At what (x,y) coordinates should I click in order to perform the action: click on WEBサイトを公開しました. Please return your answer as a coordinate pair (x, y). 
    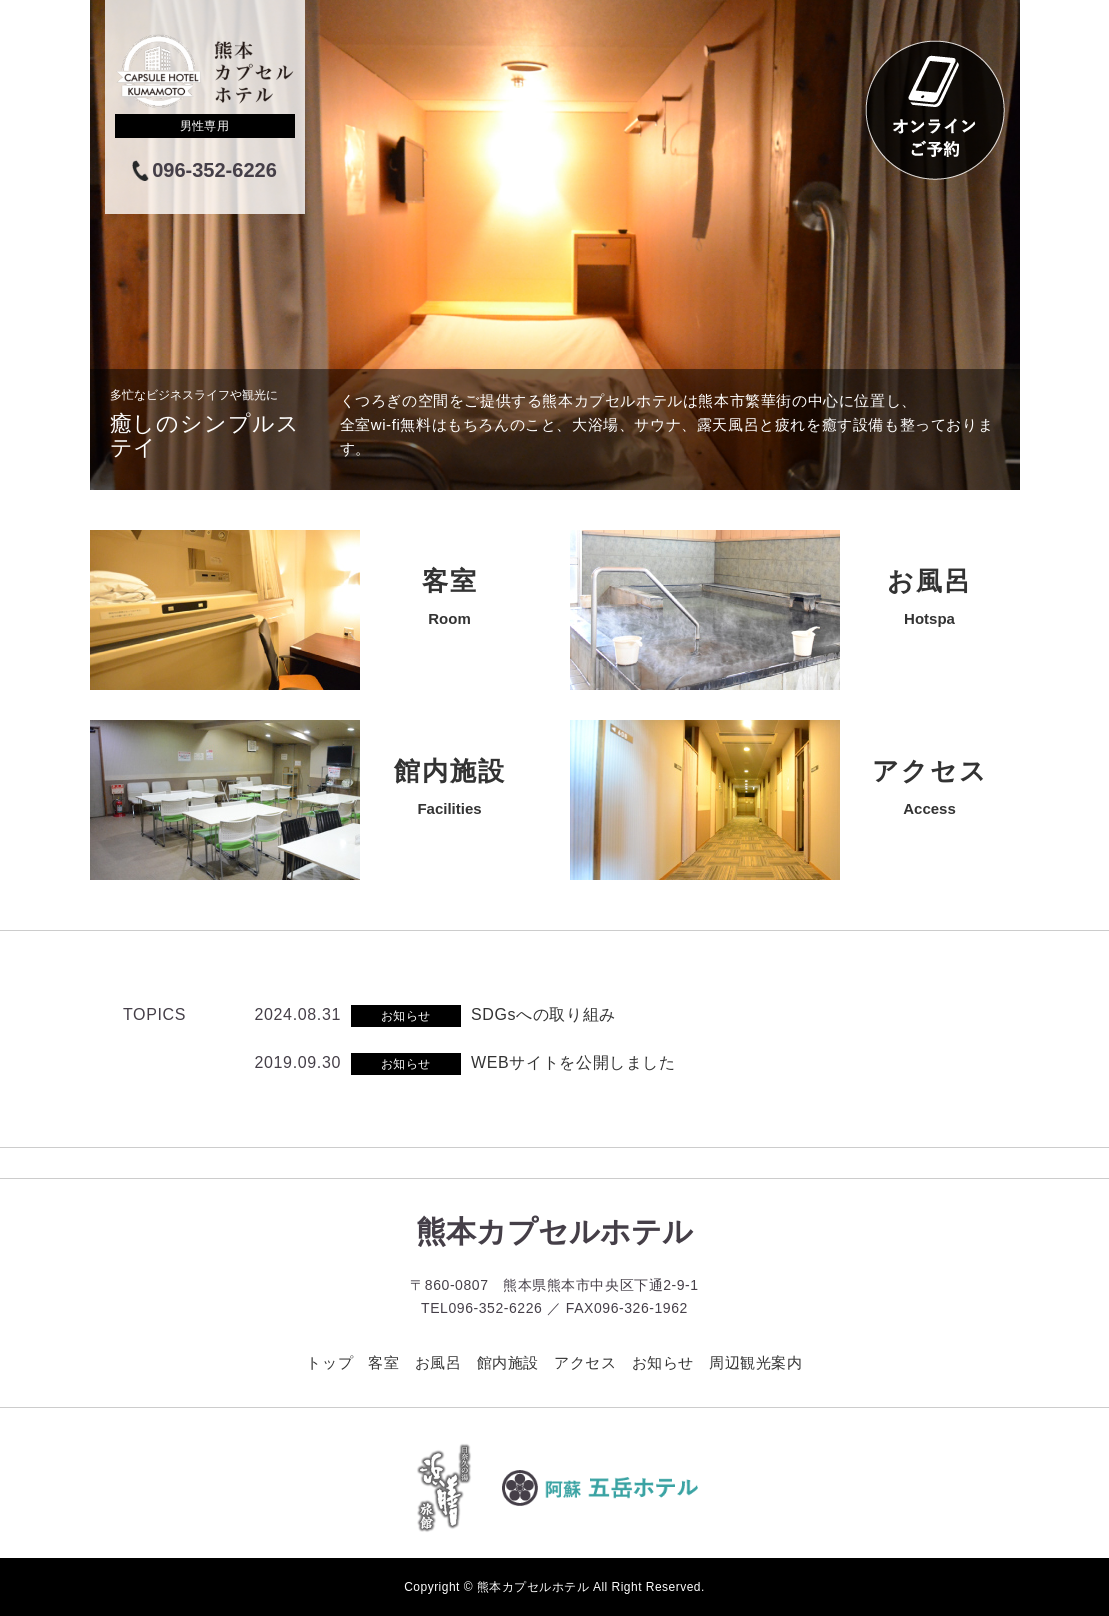
    Looking at the image, I should click on (573, 1062).